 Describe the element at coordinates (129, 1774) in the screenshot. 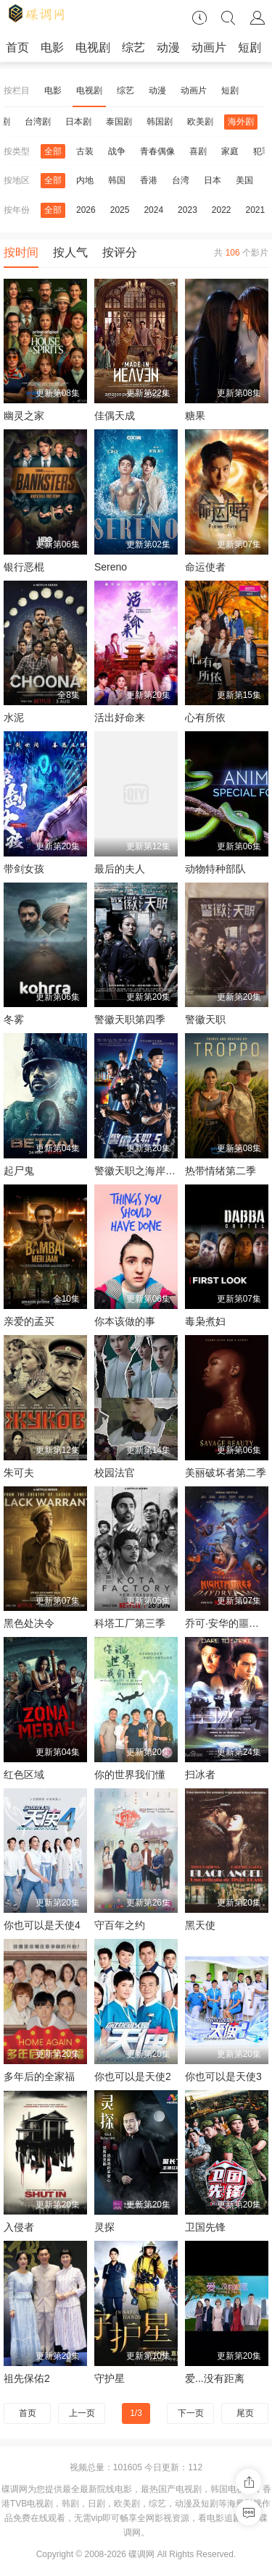

I see `你的世界我们懂` at that location.